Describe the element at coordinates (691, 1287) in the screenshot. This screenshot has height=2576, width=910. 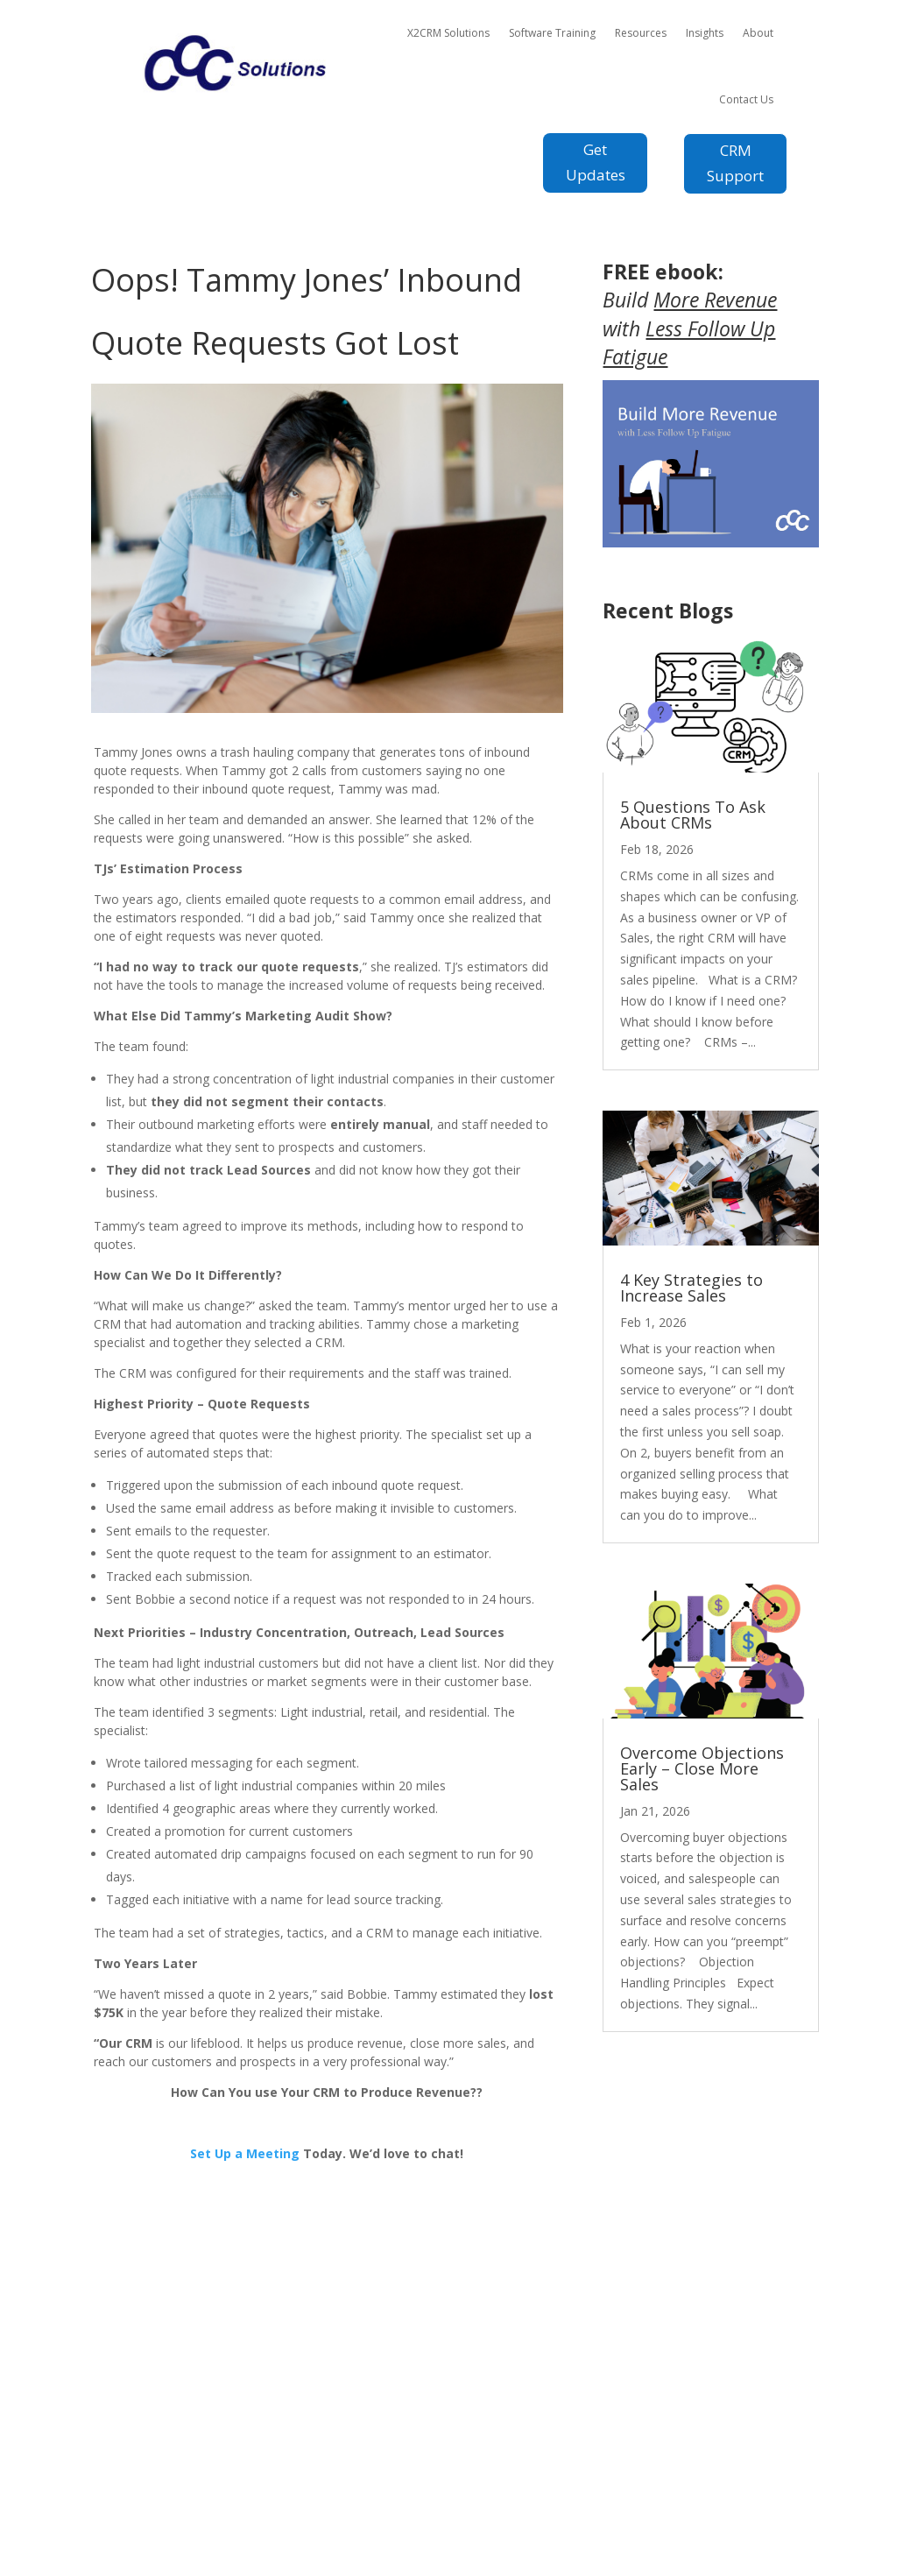
I see `4 Key Strategies to Increase Sales` at that location.